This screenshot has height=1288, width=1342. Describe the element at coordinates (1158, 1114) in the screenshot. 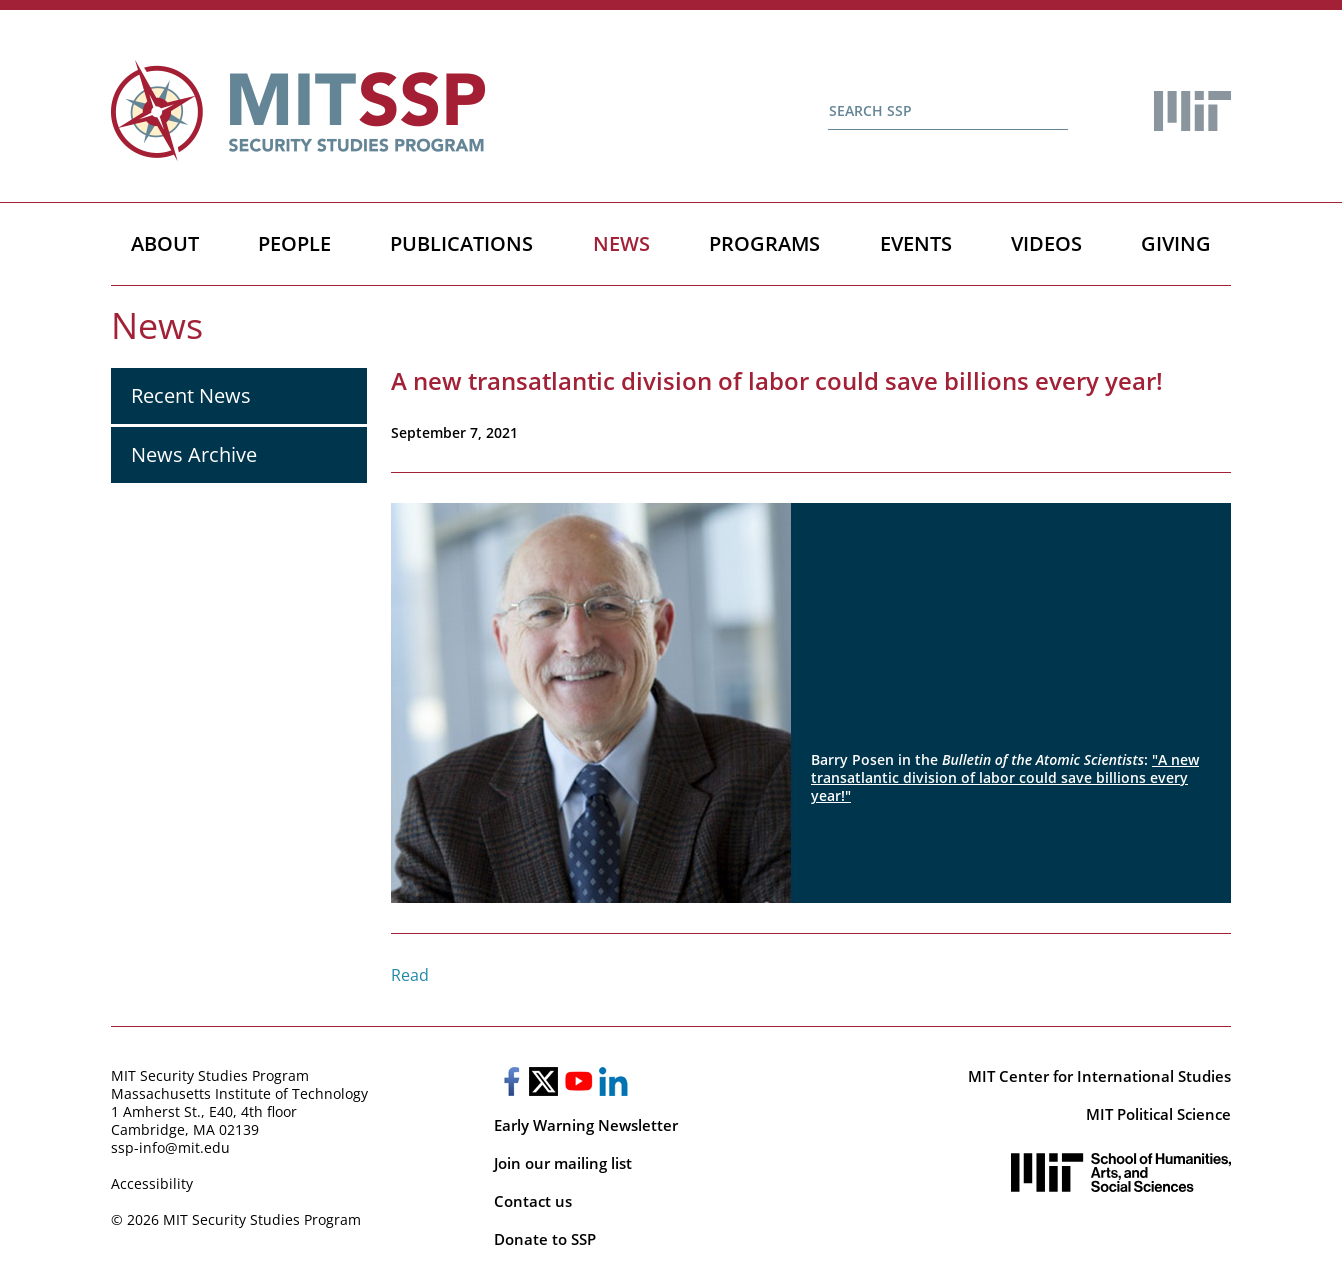

I see `MIT Political Science` at that location.